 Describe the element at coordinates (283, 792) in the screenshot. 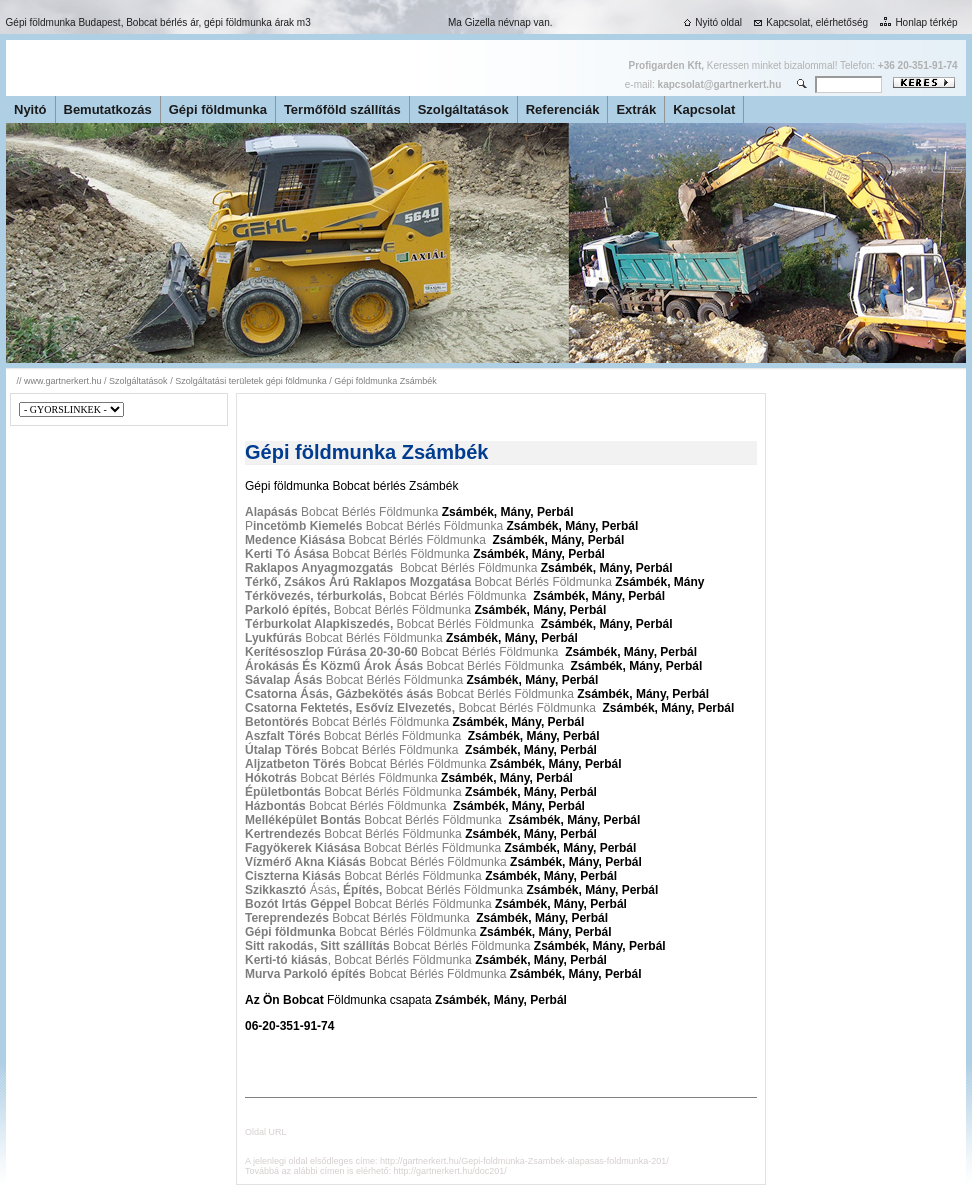

I see `Épületbontás` at that location.